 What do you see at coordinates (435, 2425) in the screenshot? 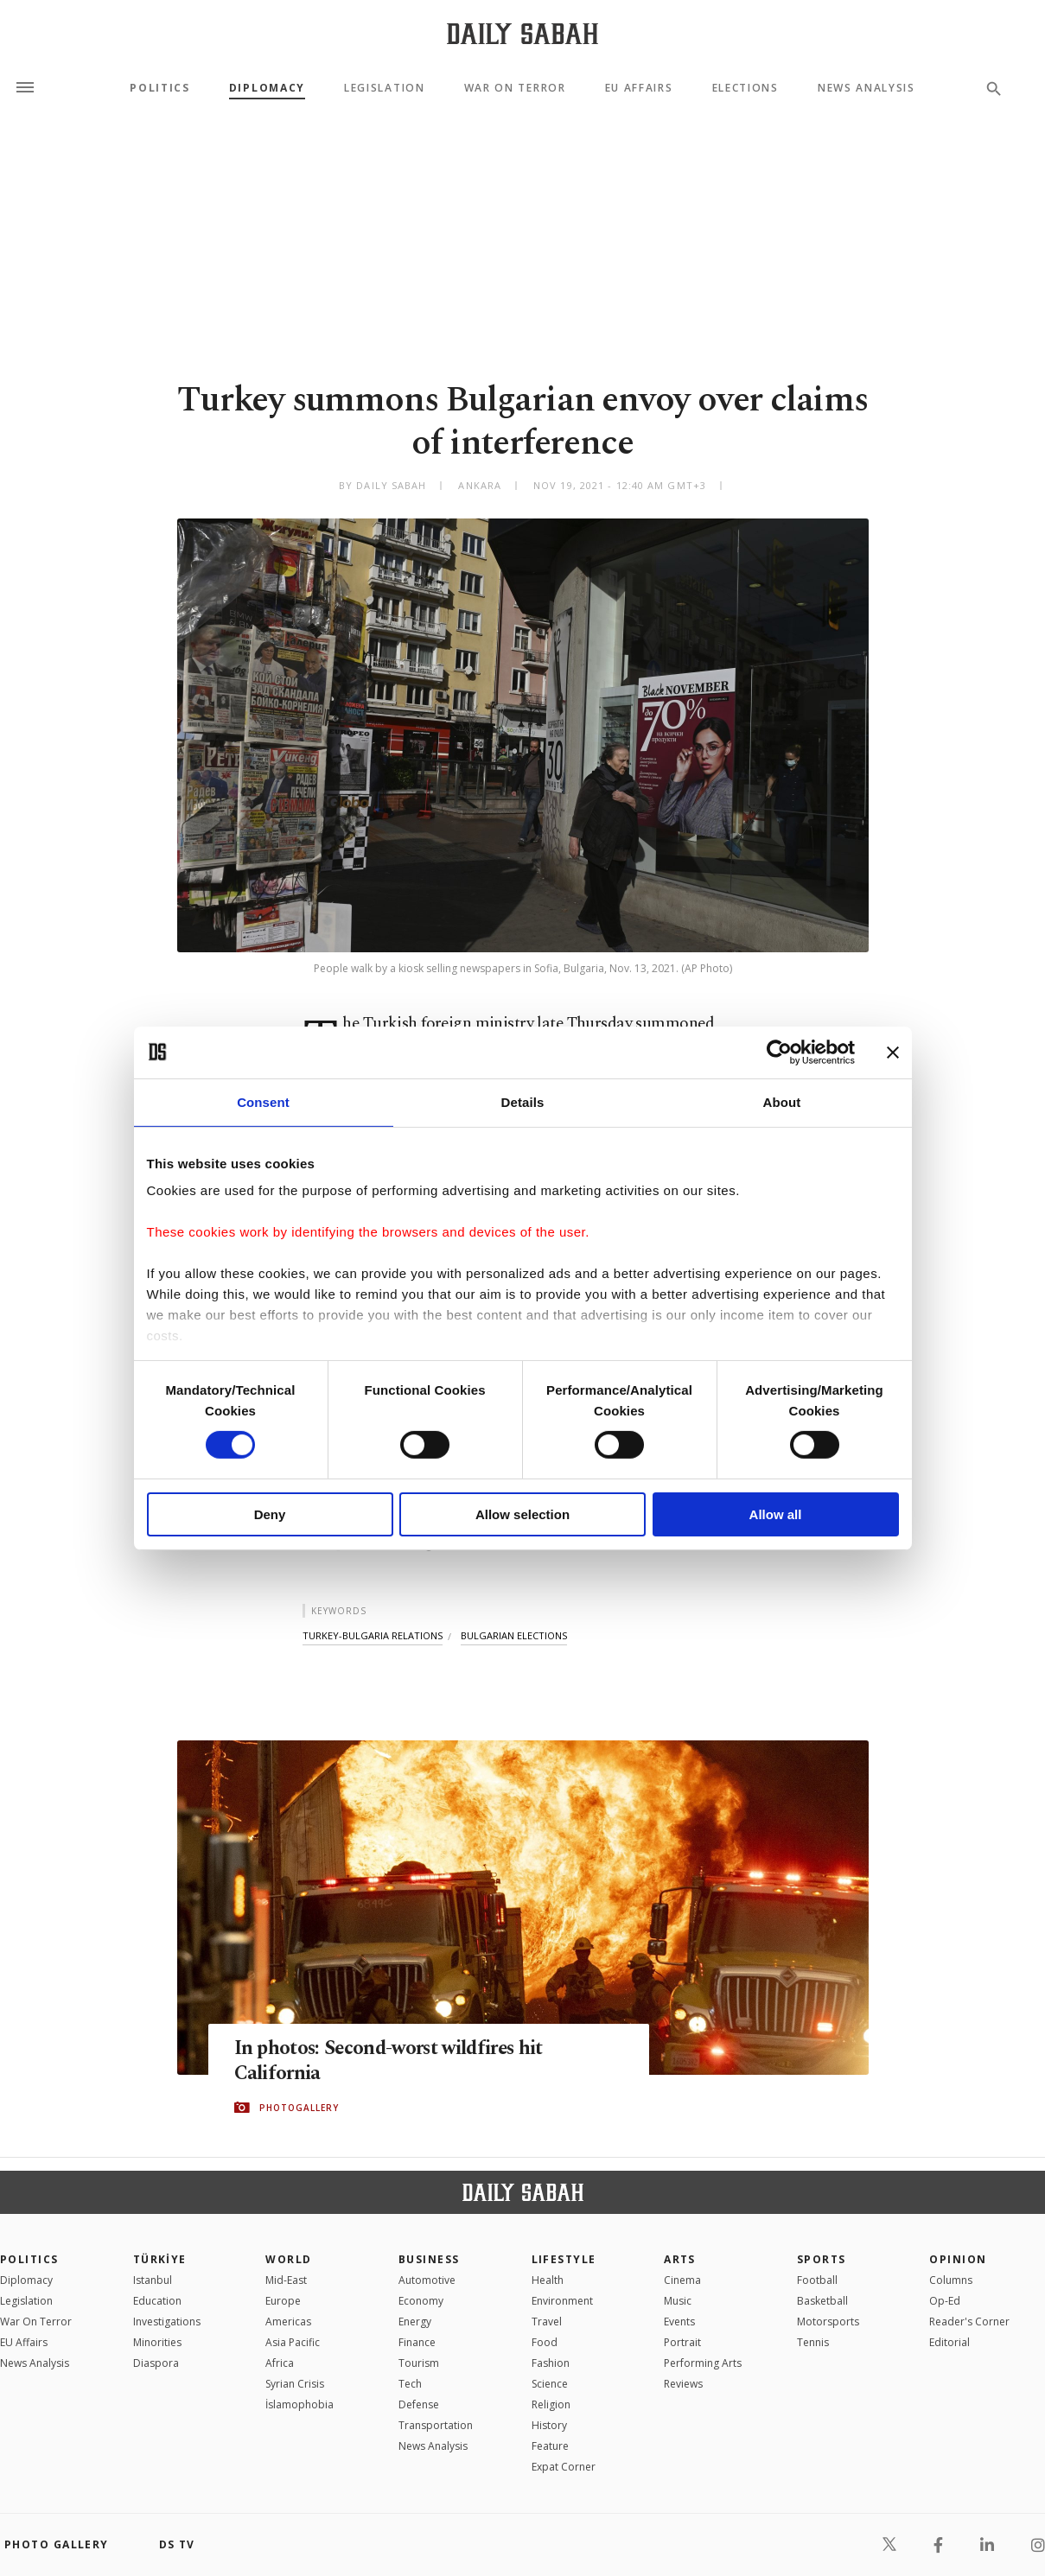
I see `Transportation` at bounding box center [435, 2425].